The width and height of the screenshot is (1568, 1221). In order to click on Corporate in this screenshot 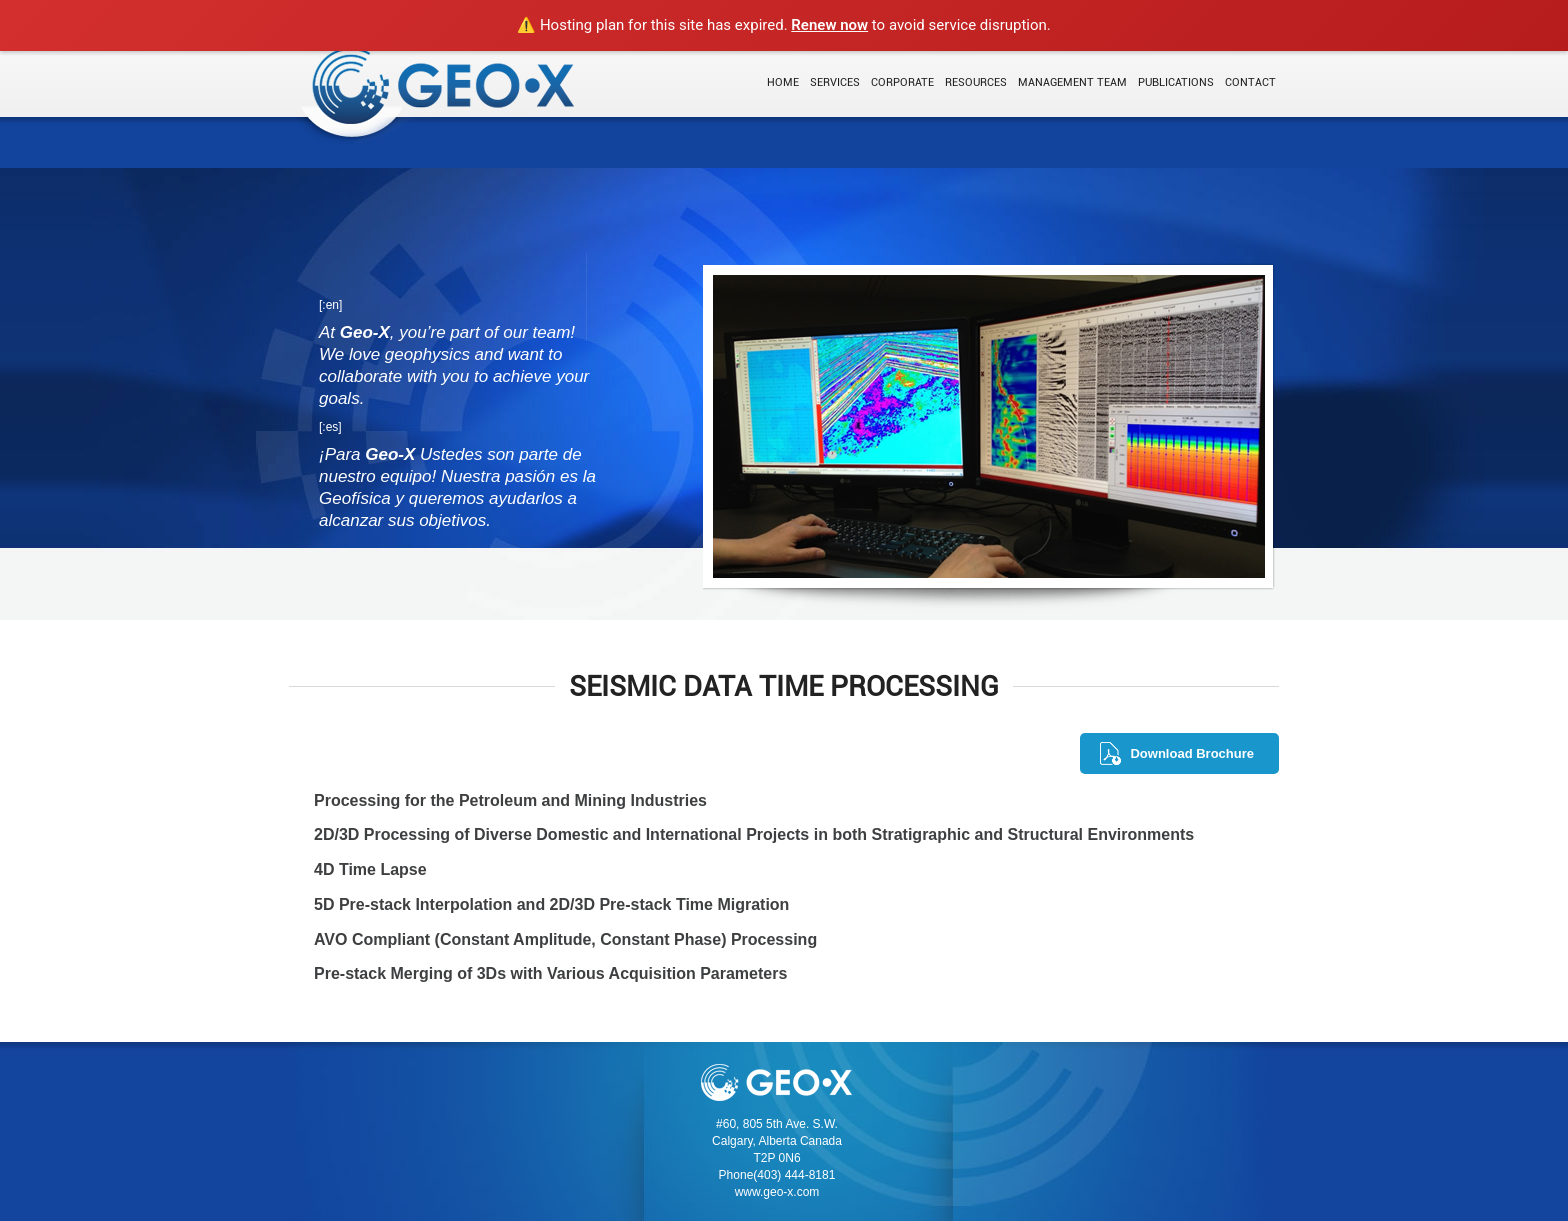, I will do `click(902, 82)`.